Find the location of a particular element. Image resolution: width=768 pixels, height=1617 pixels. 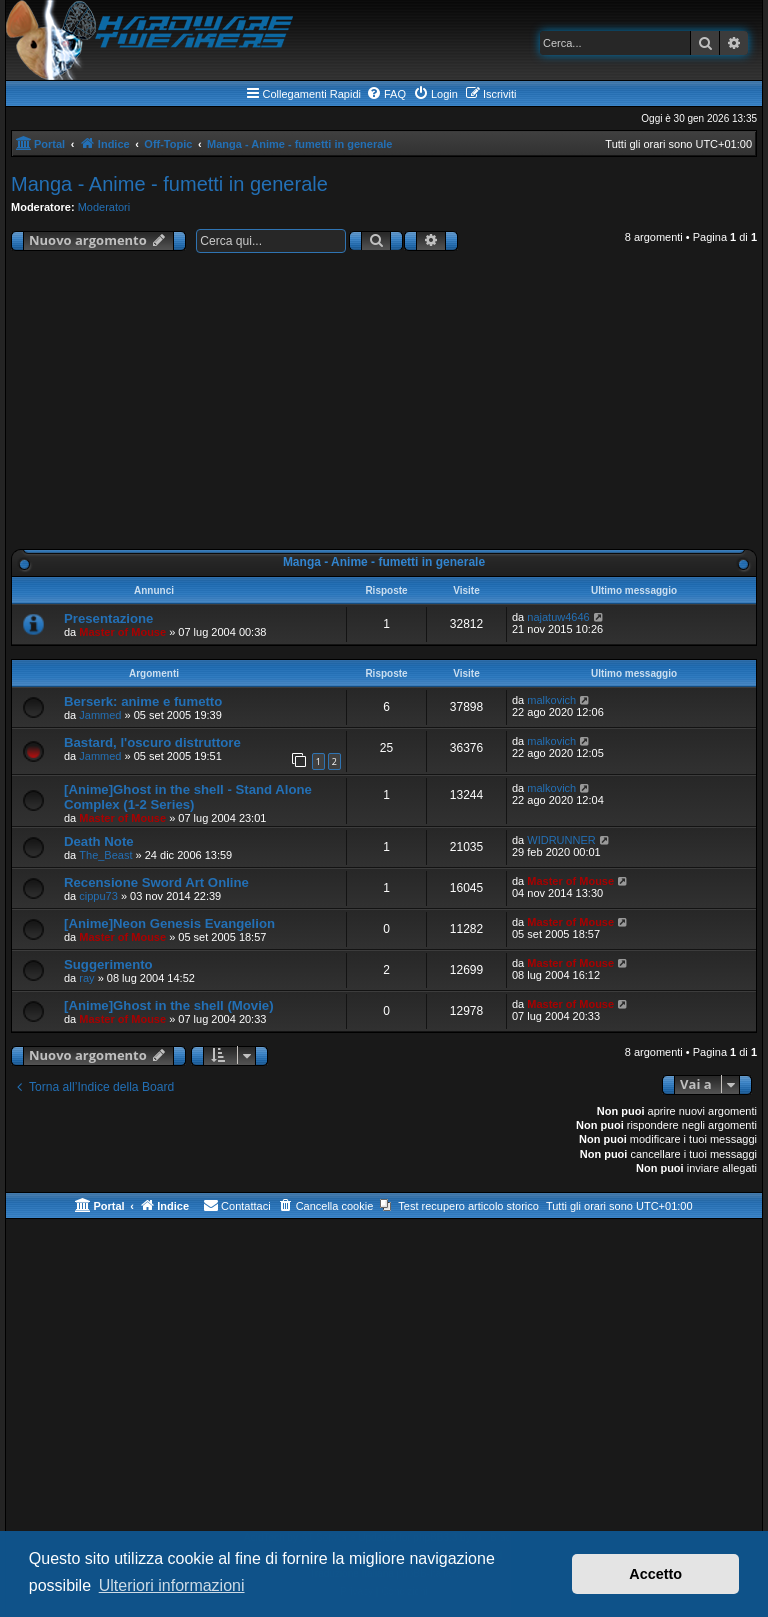

ray is located at coordinates (86, 978).